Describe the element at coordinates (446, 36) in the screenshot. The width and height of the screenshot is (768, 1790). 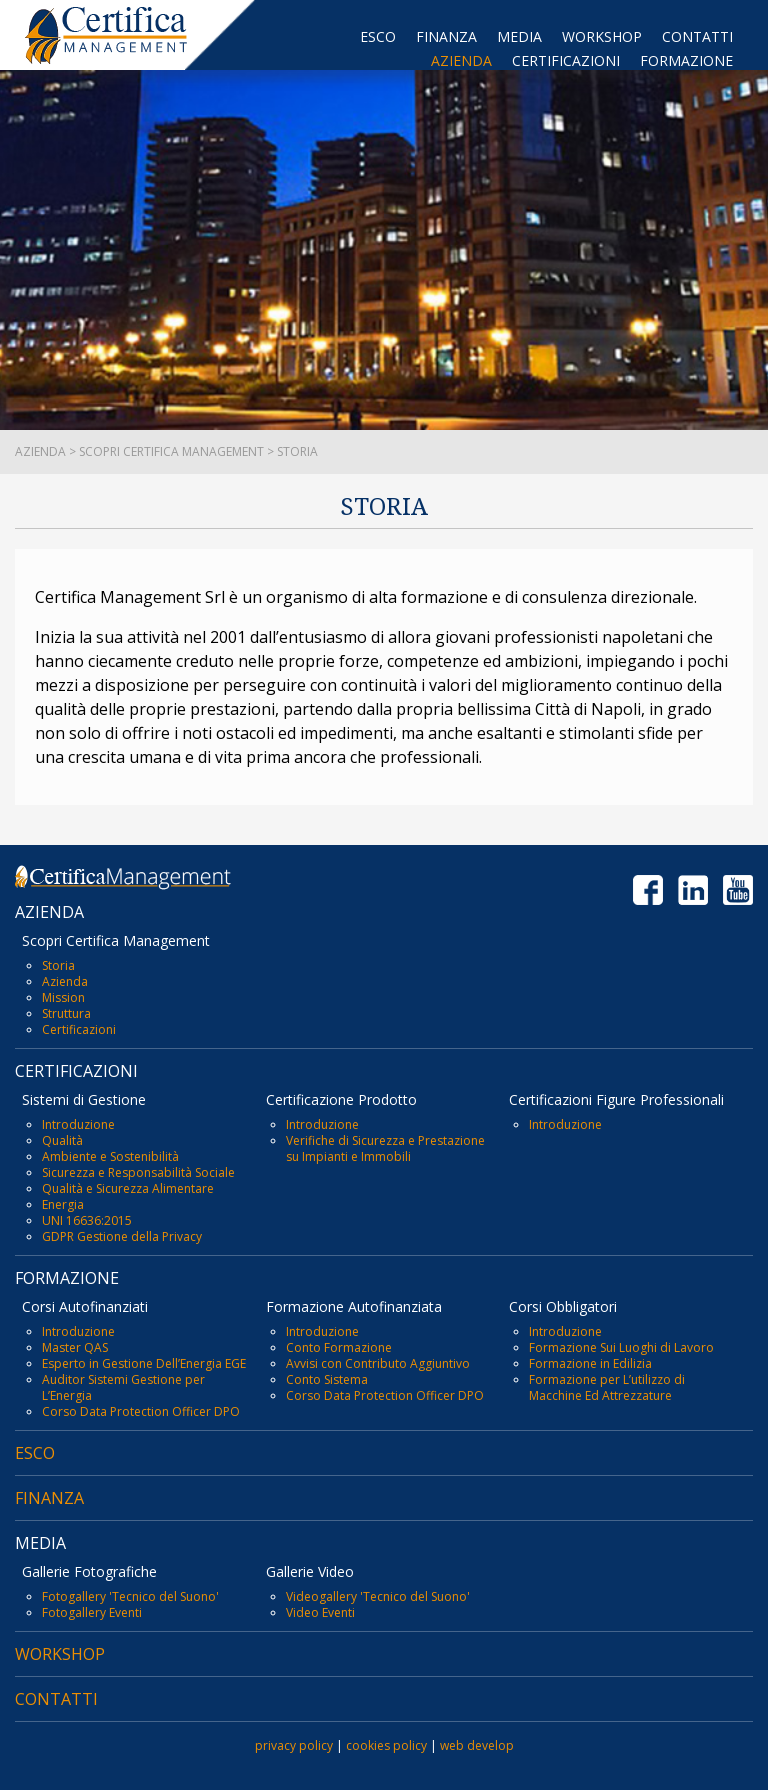
I see `FINANZA` at that location.